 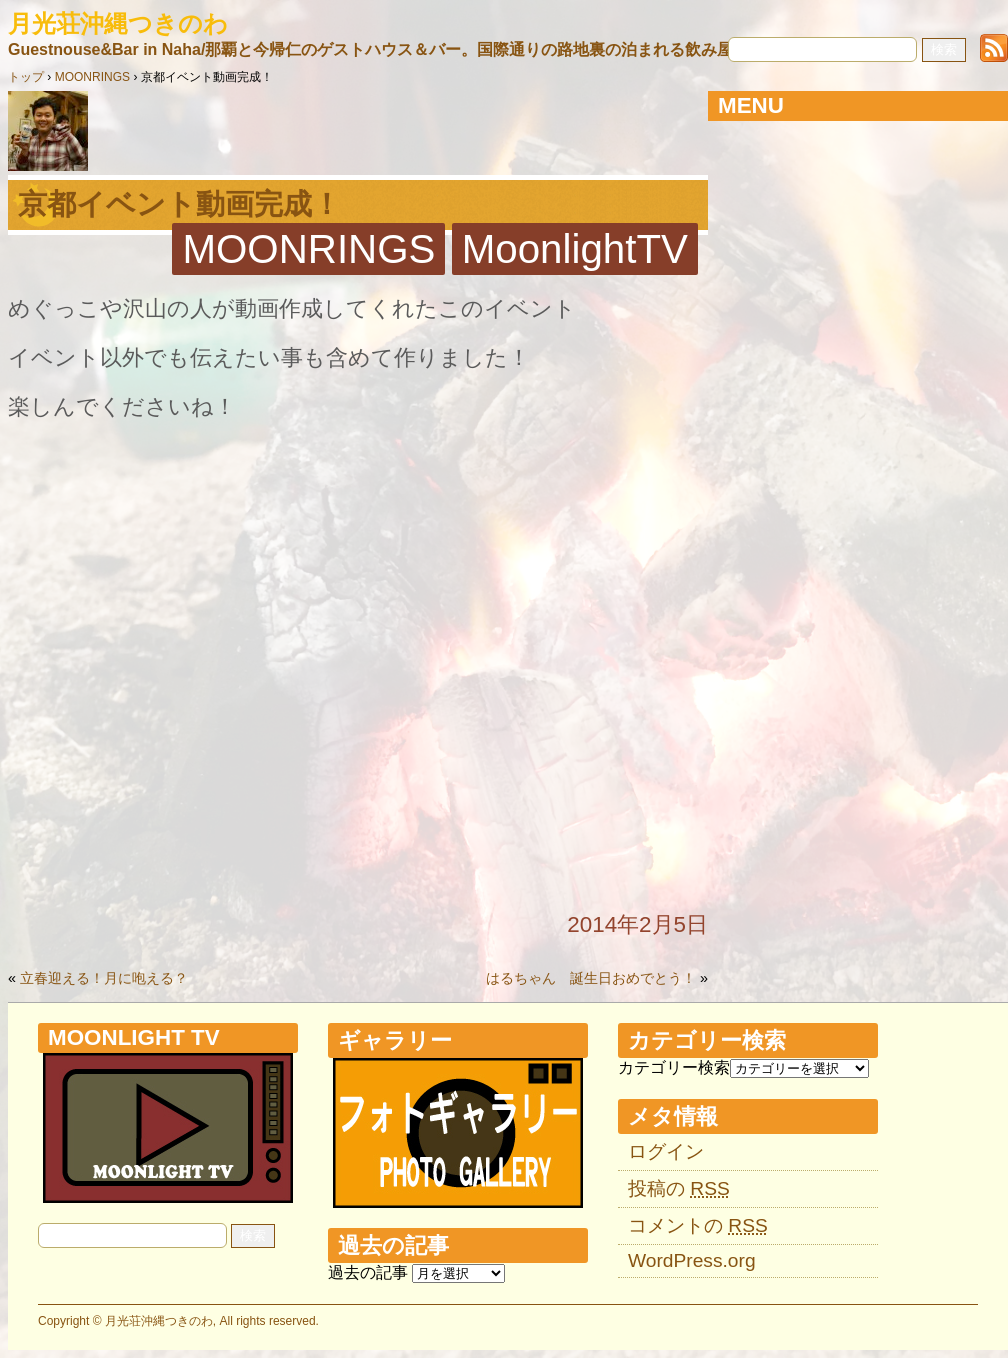 I want to click on WordPress.org, so click(x=692, y=1260).